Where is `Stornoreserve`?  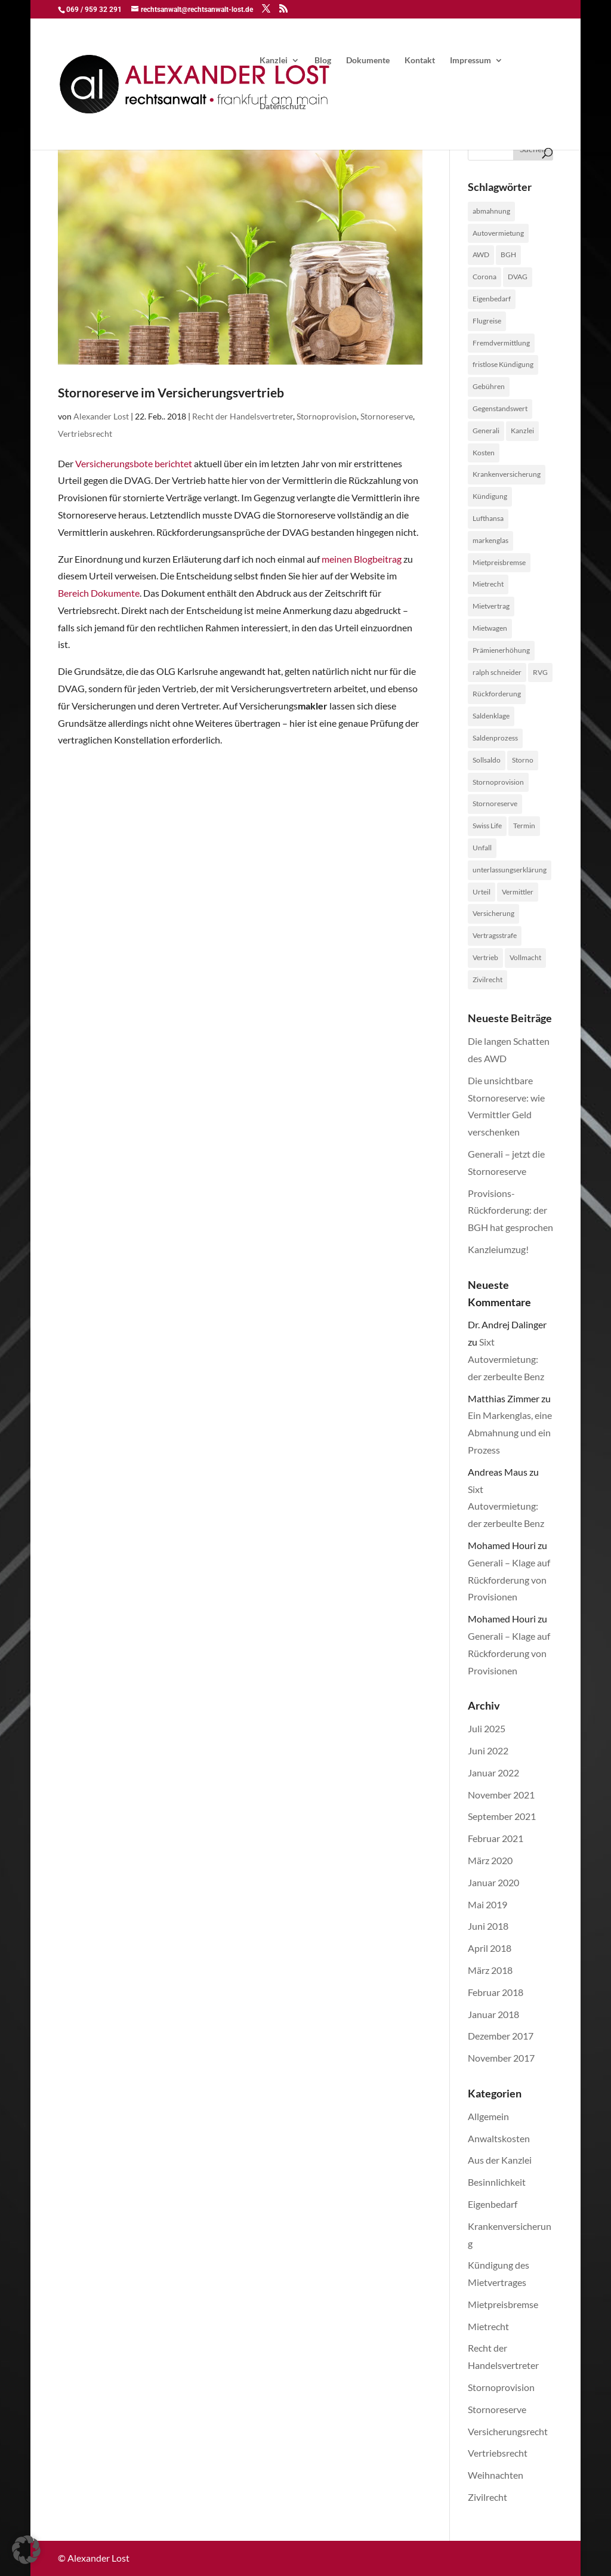
Stornoreserve is located at coordinates (386, 416).